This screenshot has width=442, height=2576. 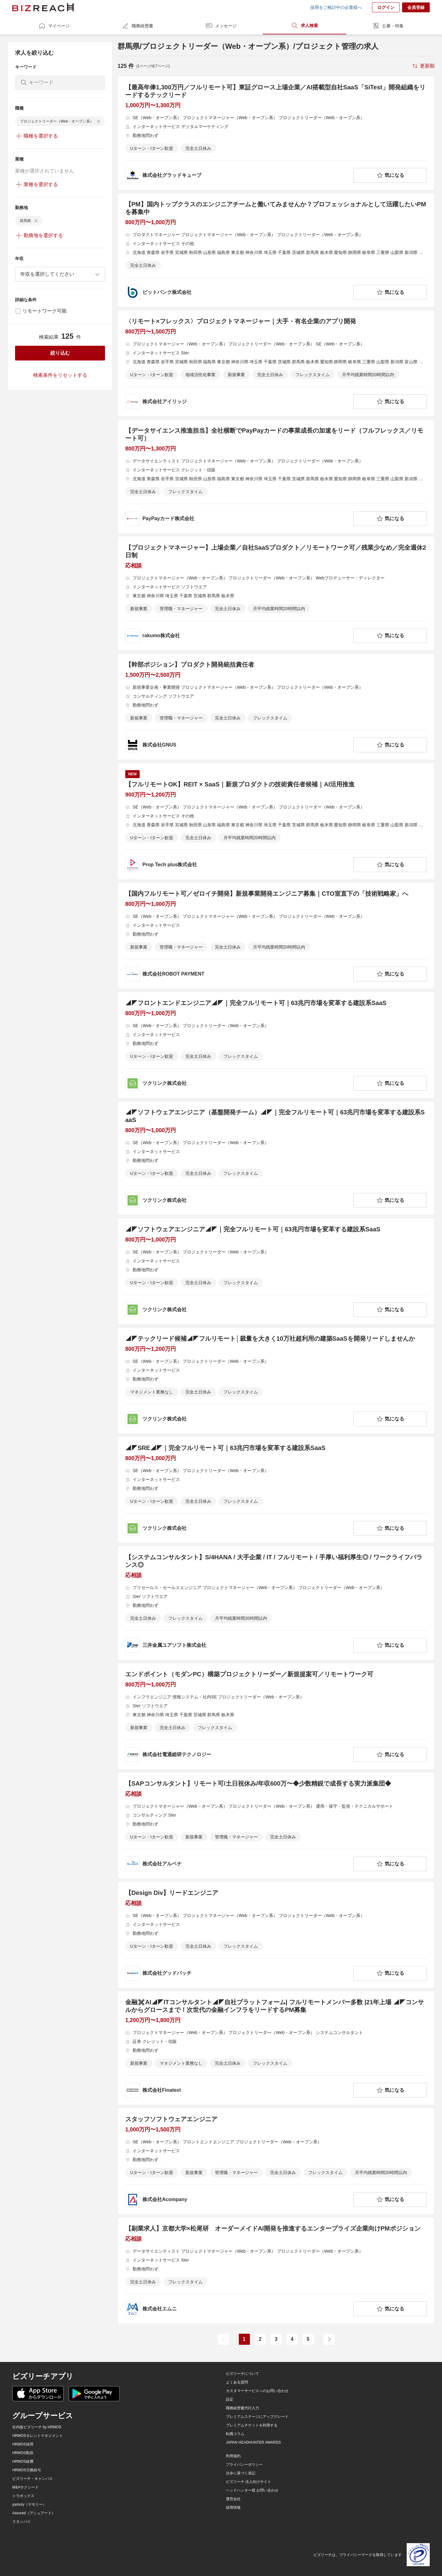 What do you see at coordinates (276, 593) in the screenshot?
I see `[【プロジェクトマネージャー】上場企業／自社SaaSプロダクト／リモートワーク可／残業少なめ／完全週休2日制の求人詳細を見る]` at bounding box center [276, 593].